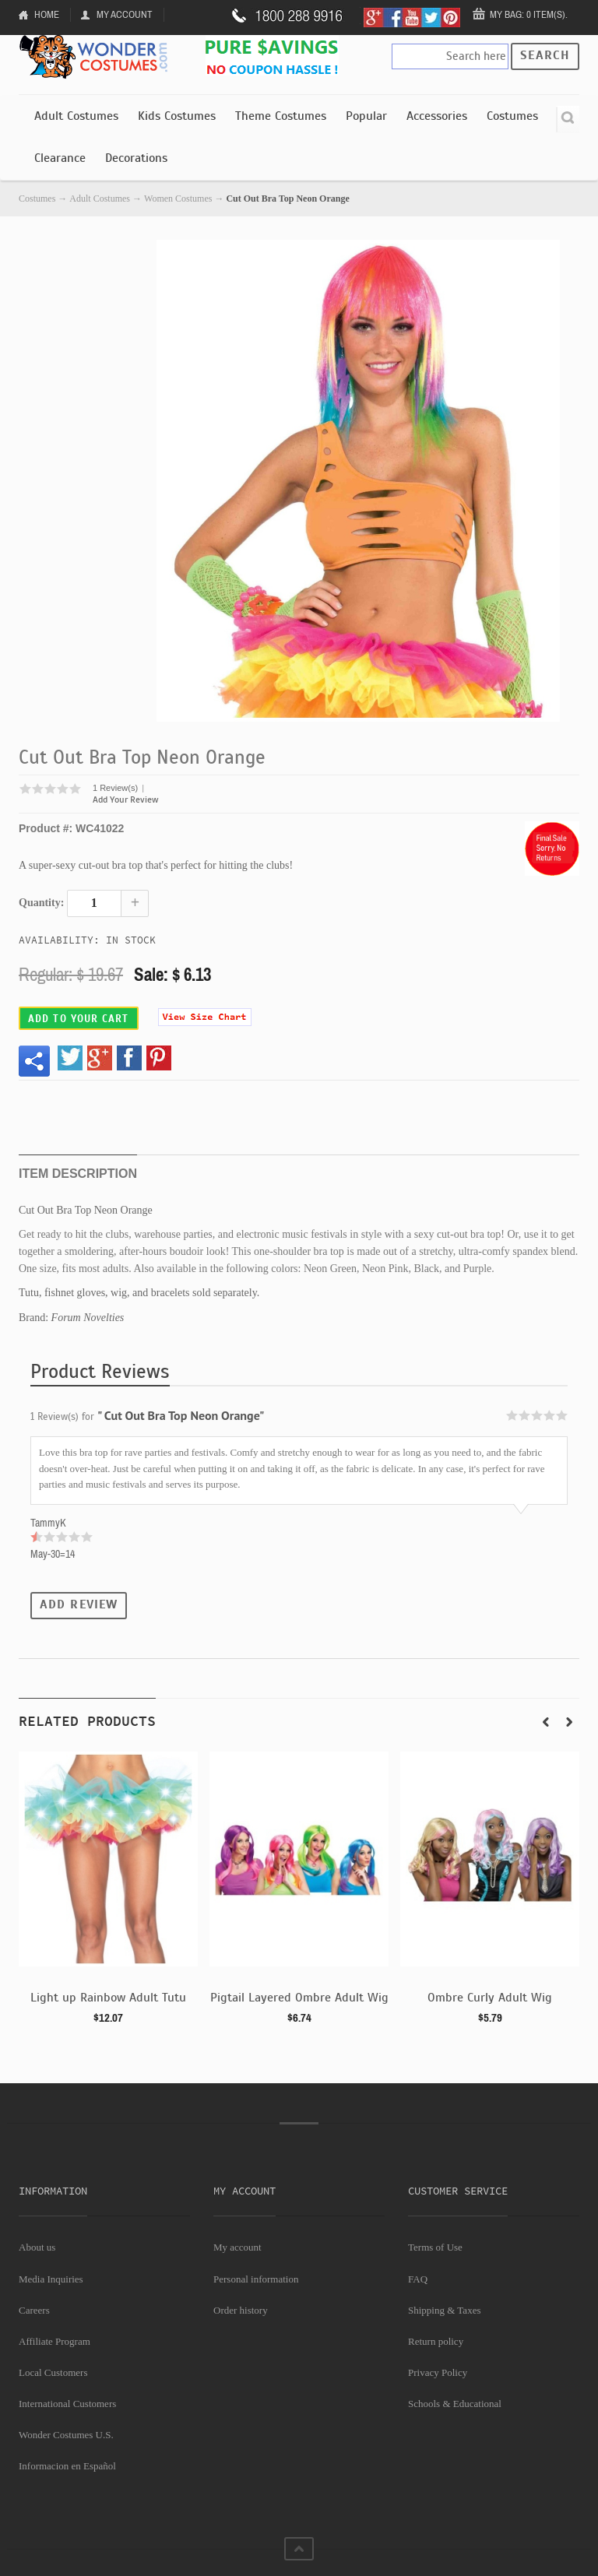  I want to click on My Account, so click(125, 14).